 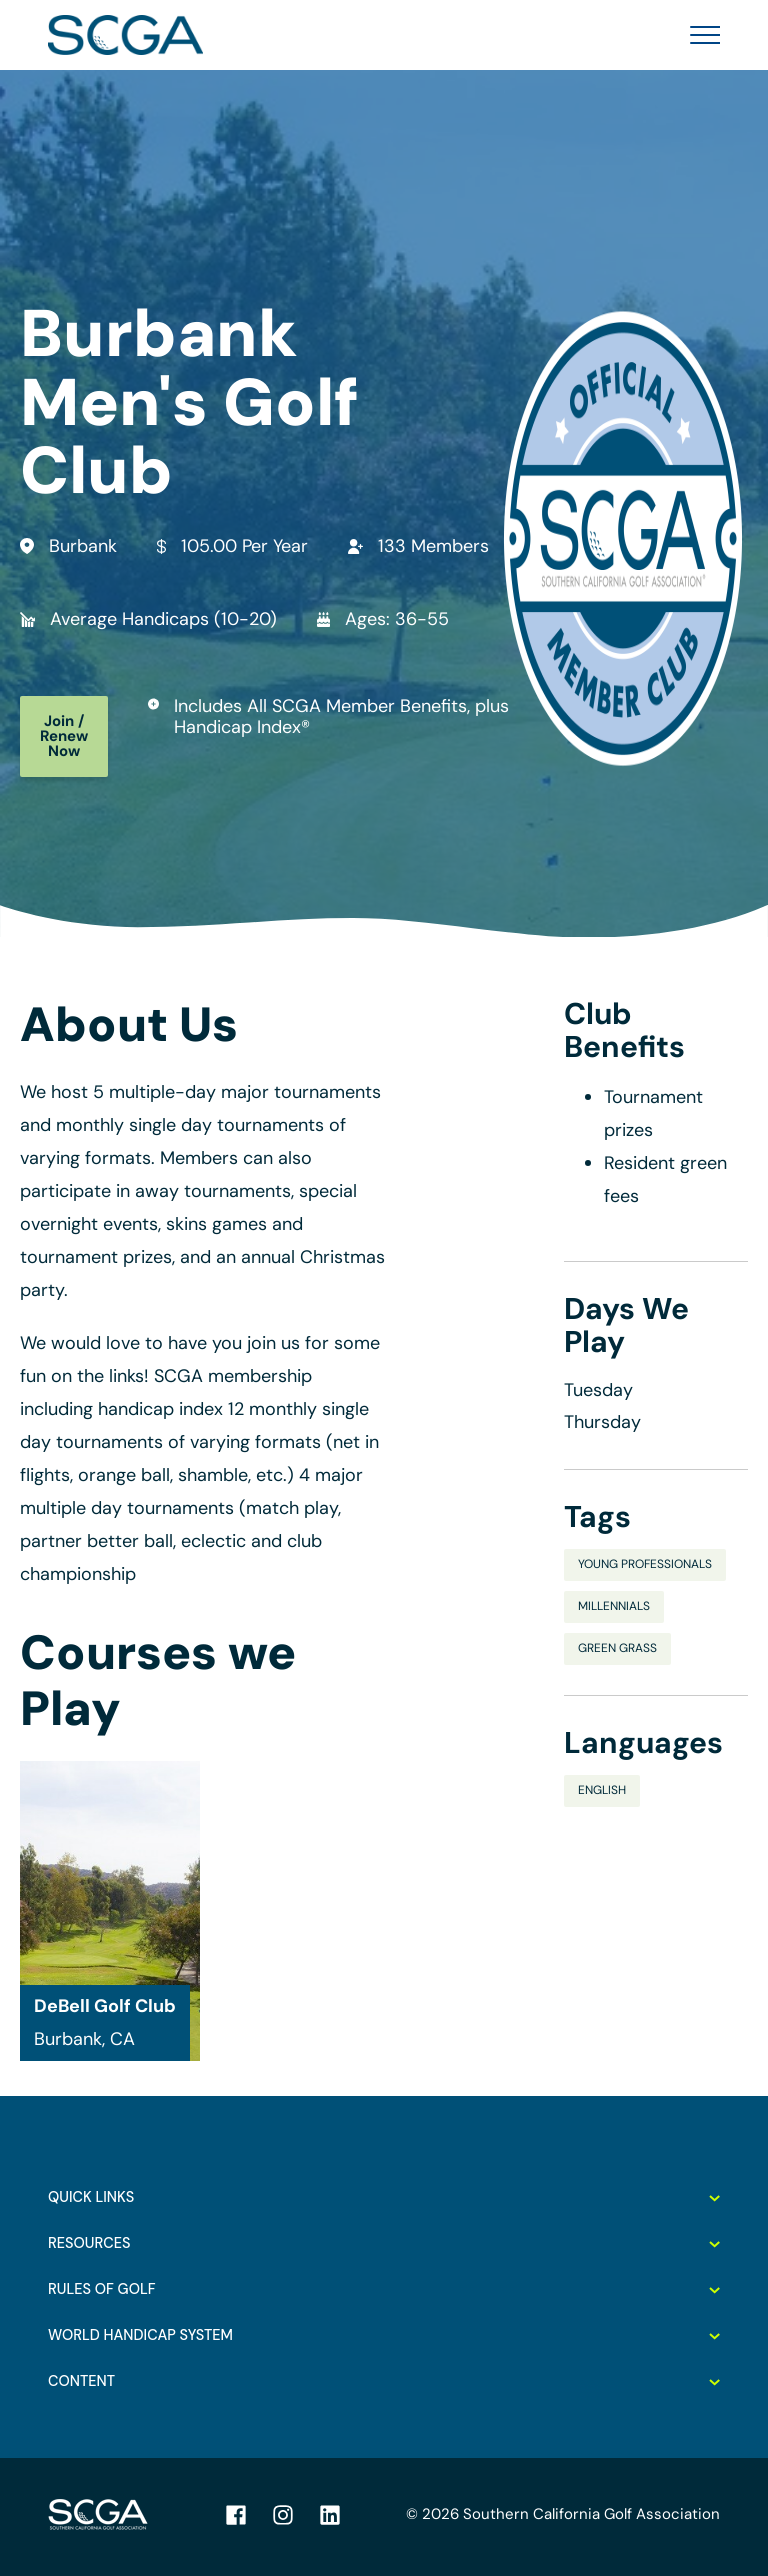 I want to click on Rules of Golf, so click(x=384, y=2289).